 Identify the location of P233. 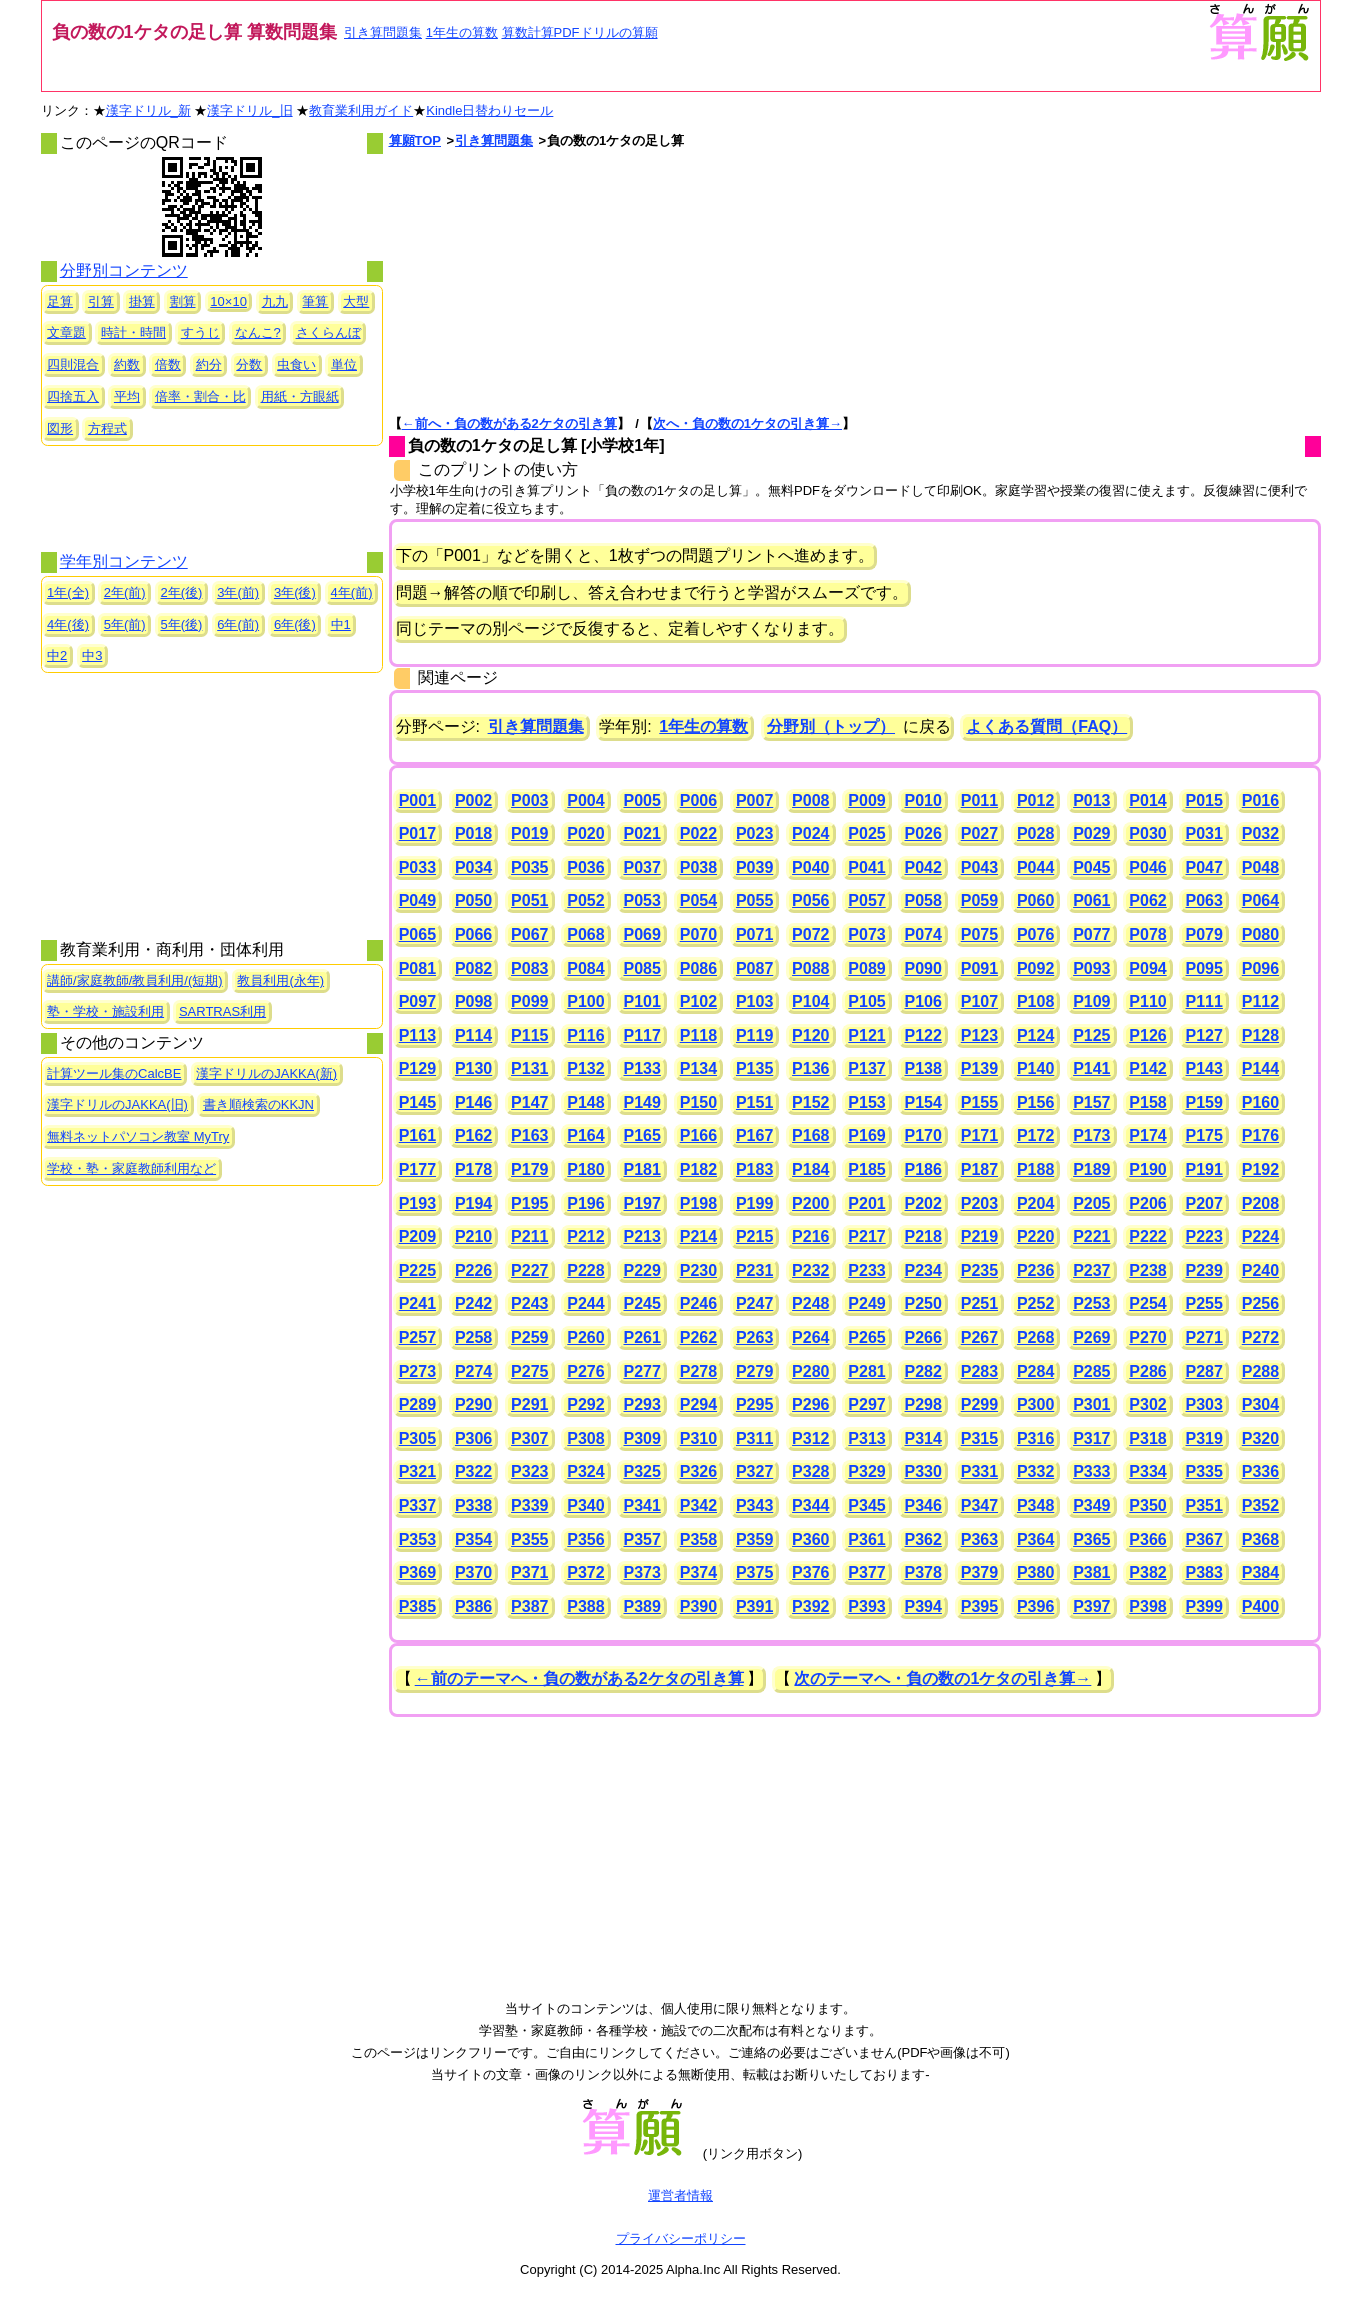
(866, 1270).